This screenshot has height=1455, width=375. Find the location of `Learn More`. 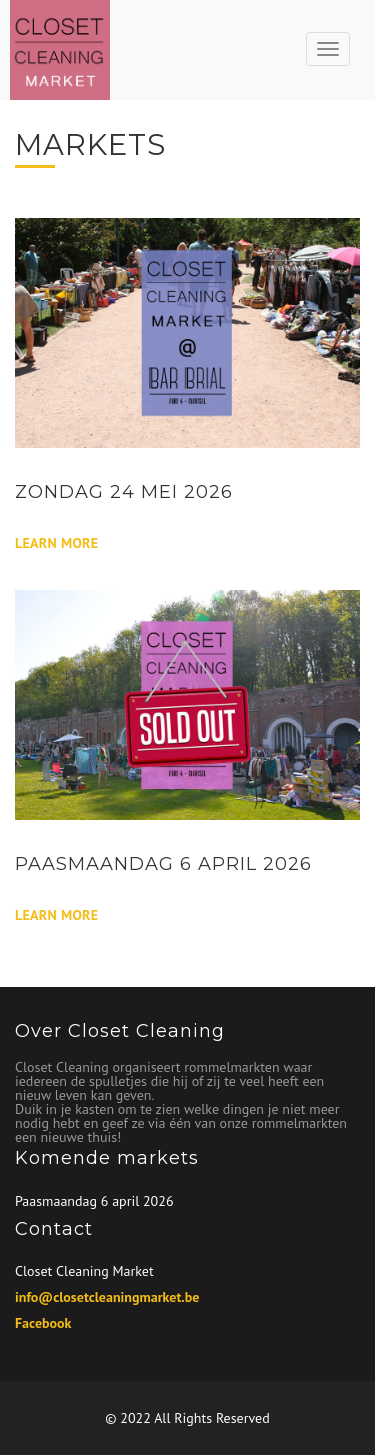

Learn More is located at coordinates (56, 543).